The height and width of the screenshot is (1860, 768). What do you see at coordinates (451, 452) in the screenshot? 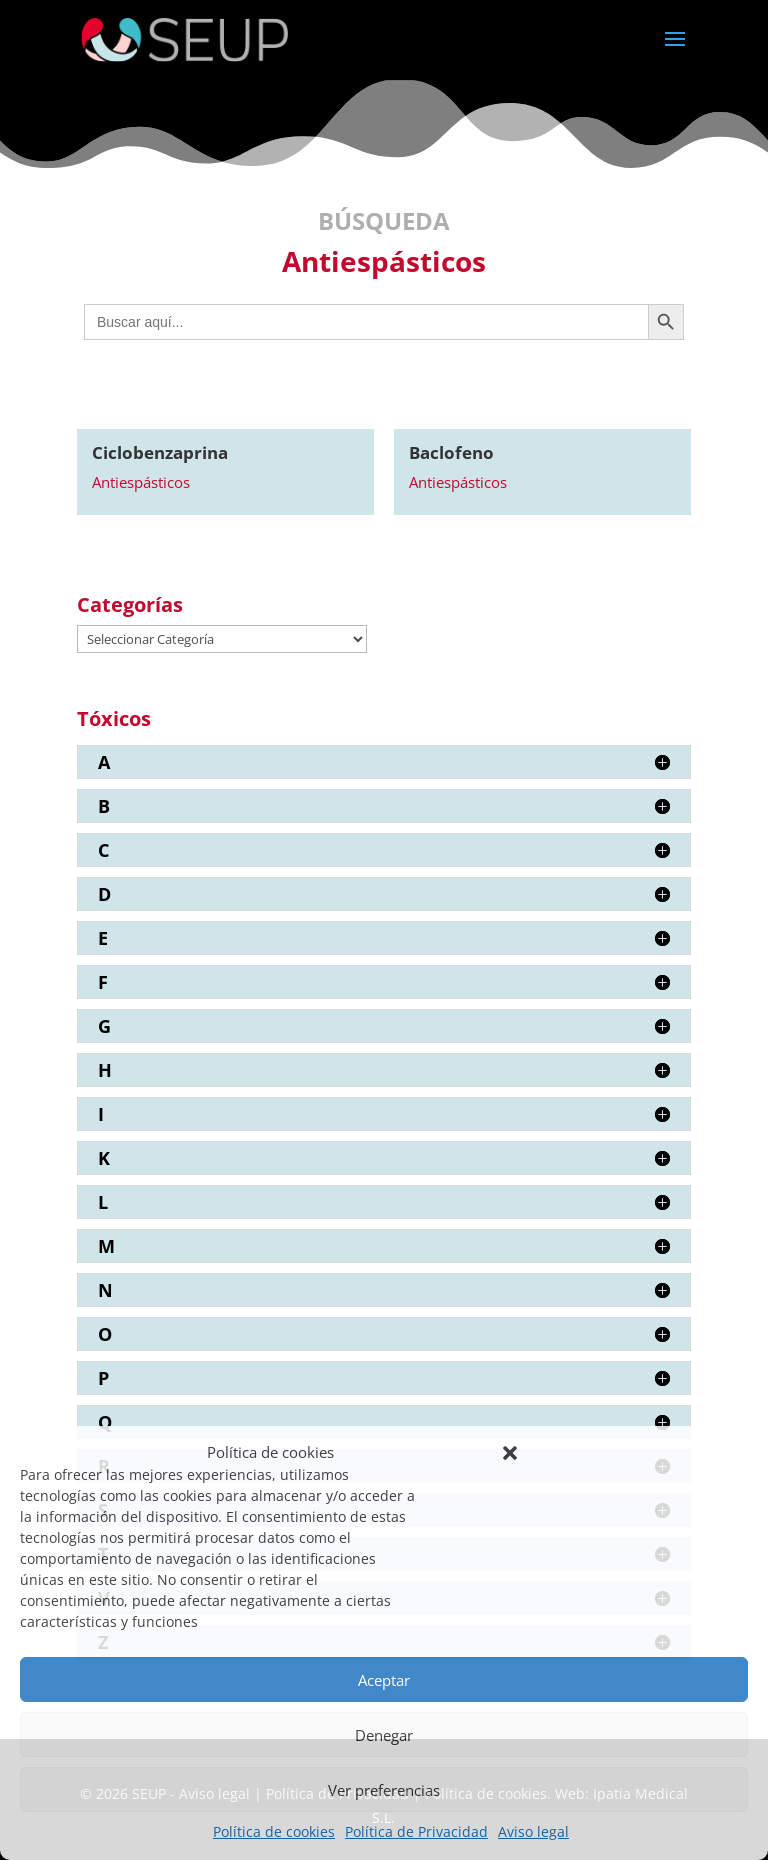
I see `Baclofeno` at bounding box center [451, 452].